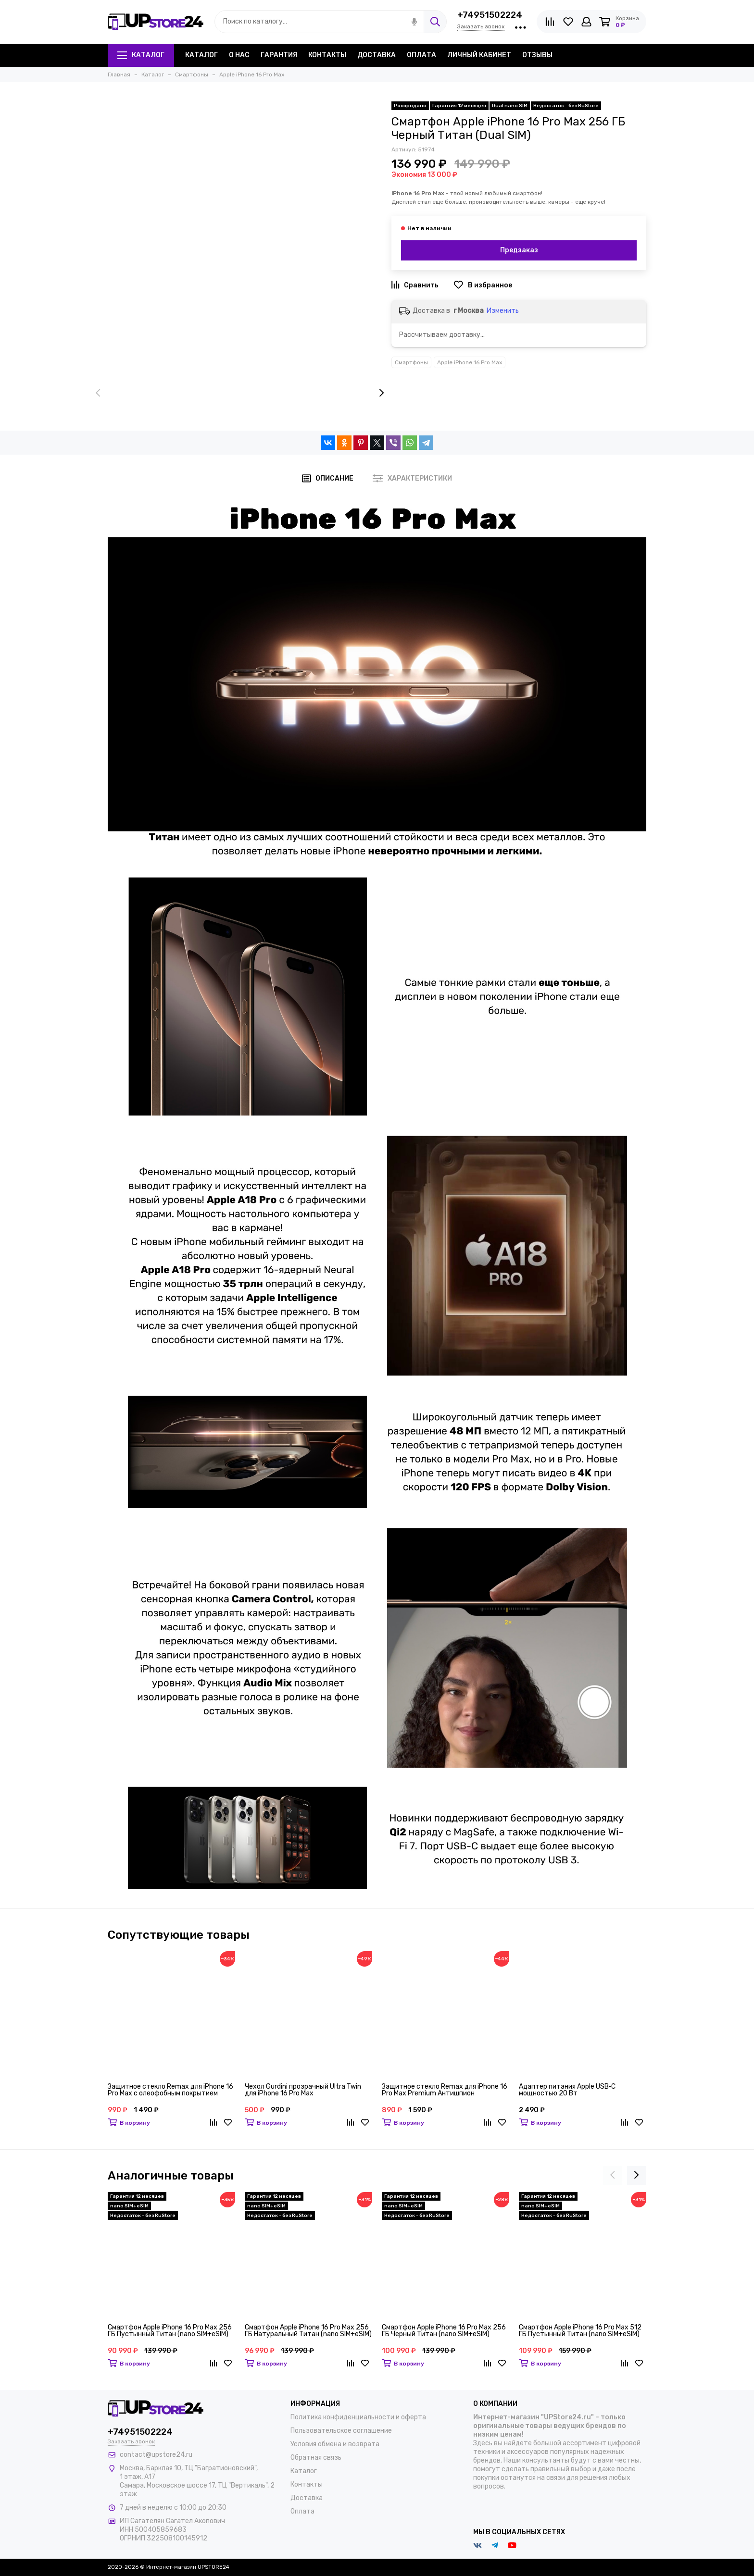  Describe the element at coordinates (358, 2417) in the screenshot. I see `Политика конфиденциальности и оферта` at that location.